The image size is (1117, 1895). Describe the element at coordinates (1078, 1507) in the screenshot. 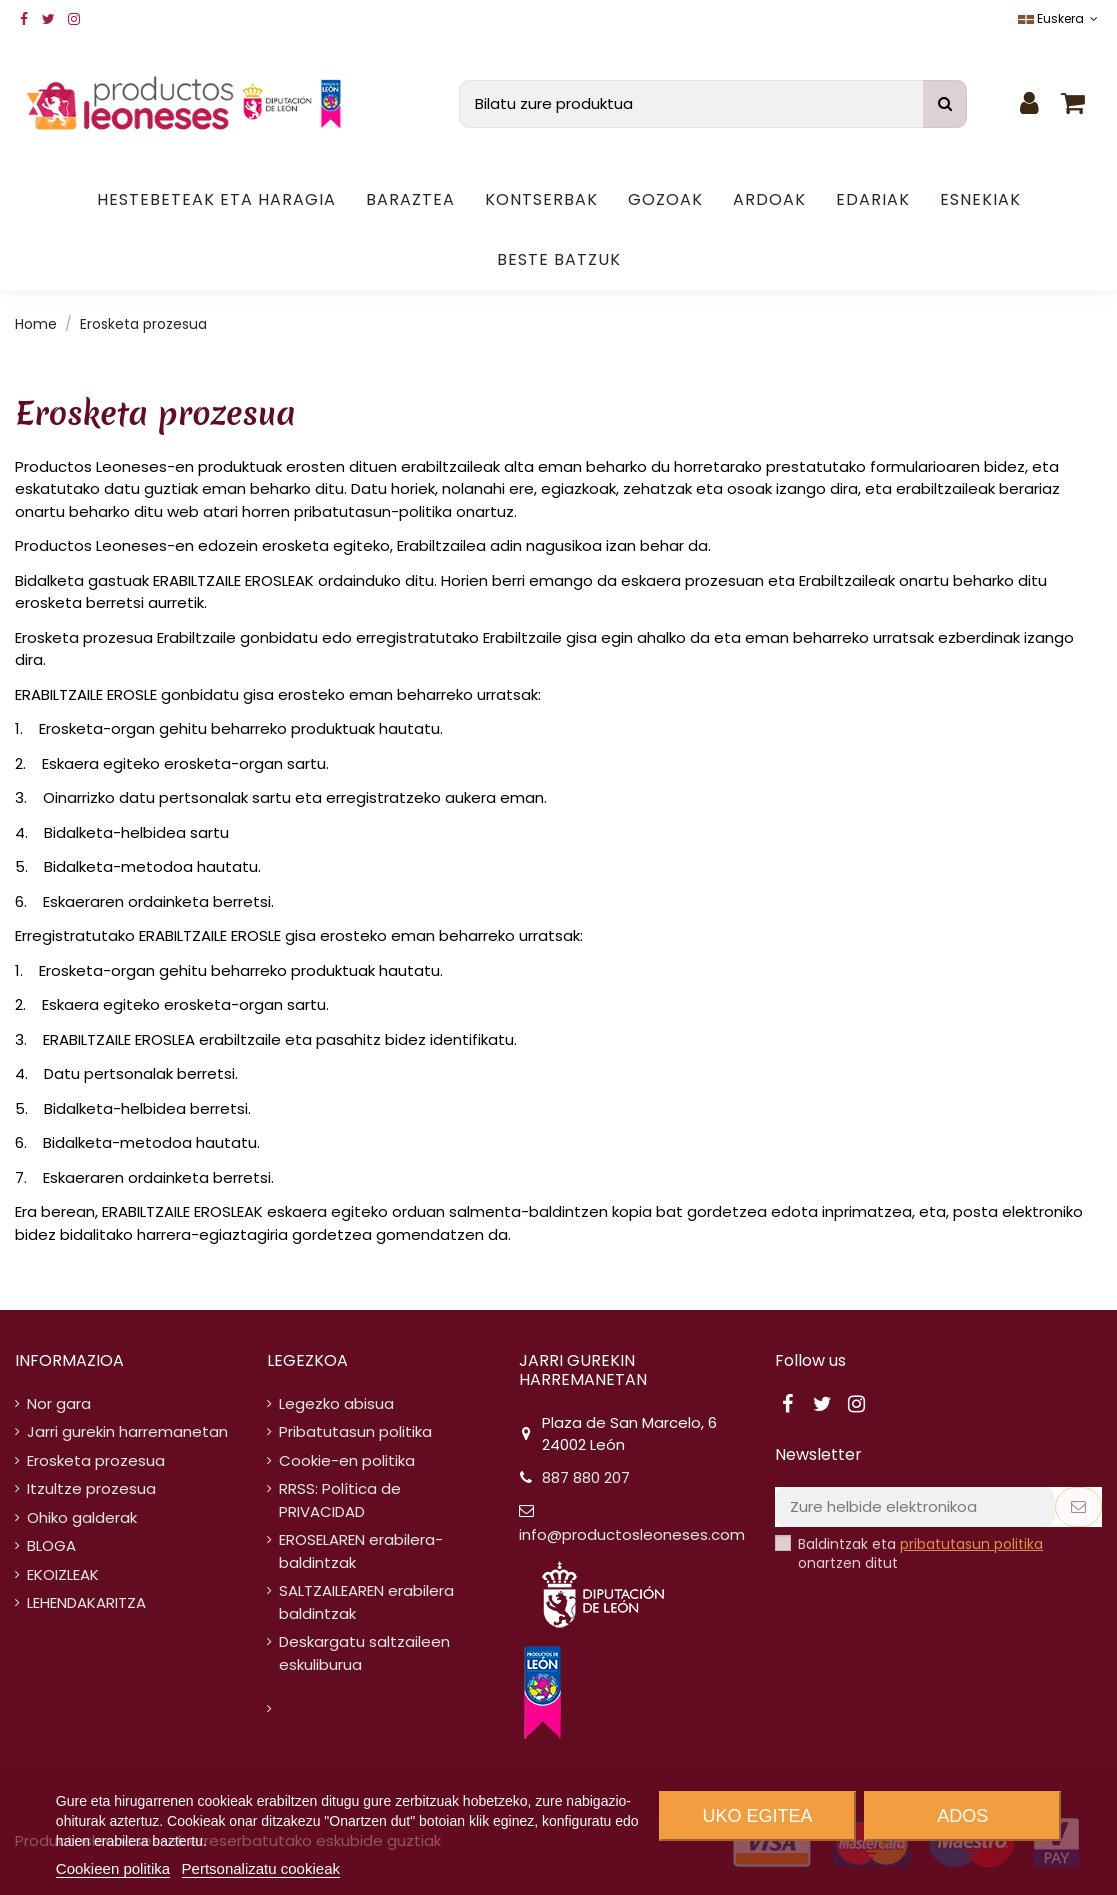

I see `[Subscribe]` at that location.